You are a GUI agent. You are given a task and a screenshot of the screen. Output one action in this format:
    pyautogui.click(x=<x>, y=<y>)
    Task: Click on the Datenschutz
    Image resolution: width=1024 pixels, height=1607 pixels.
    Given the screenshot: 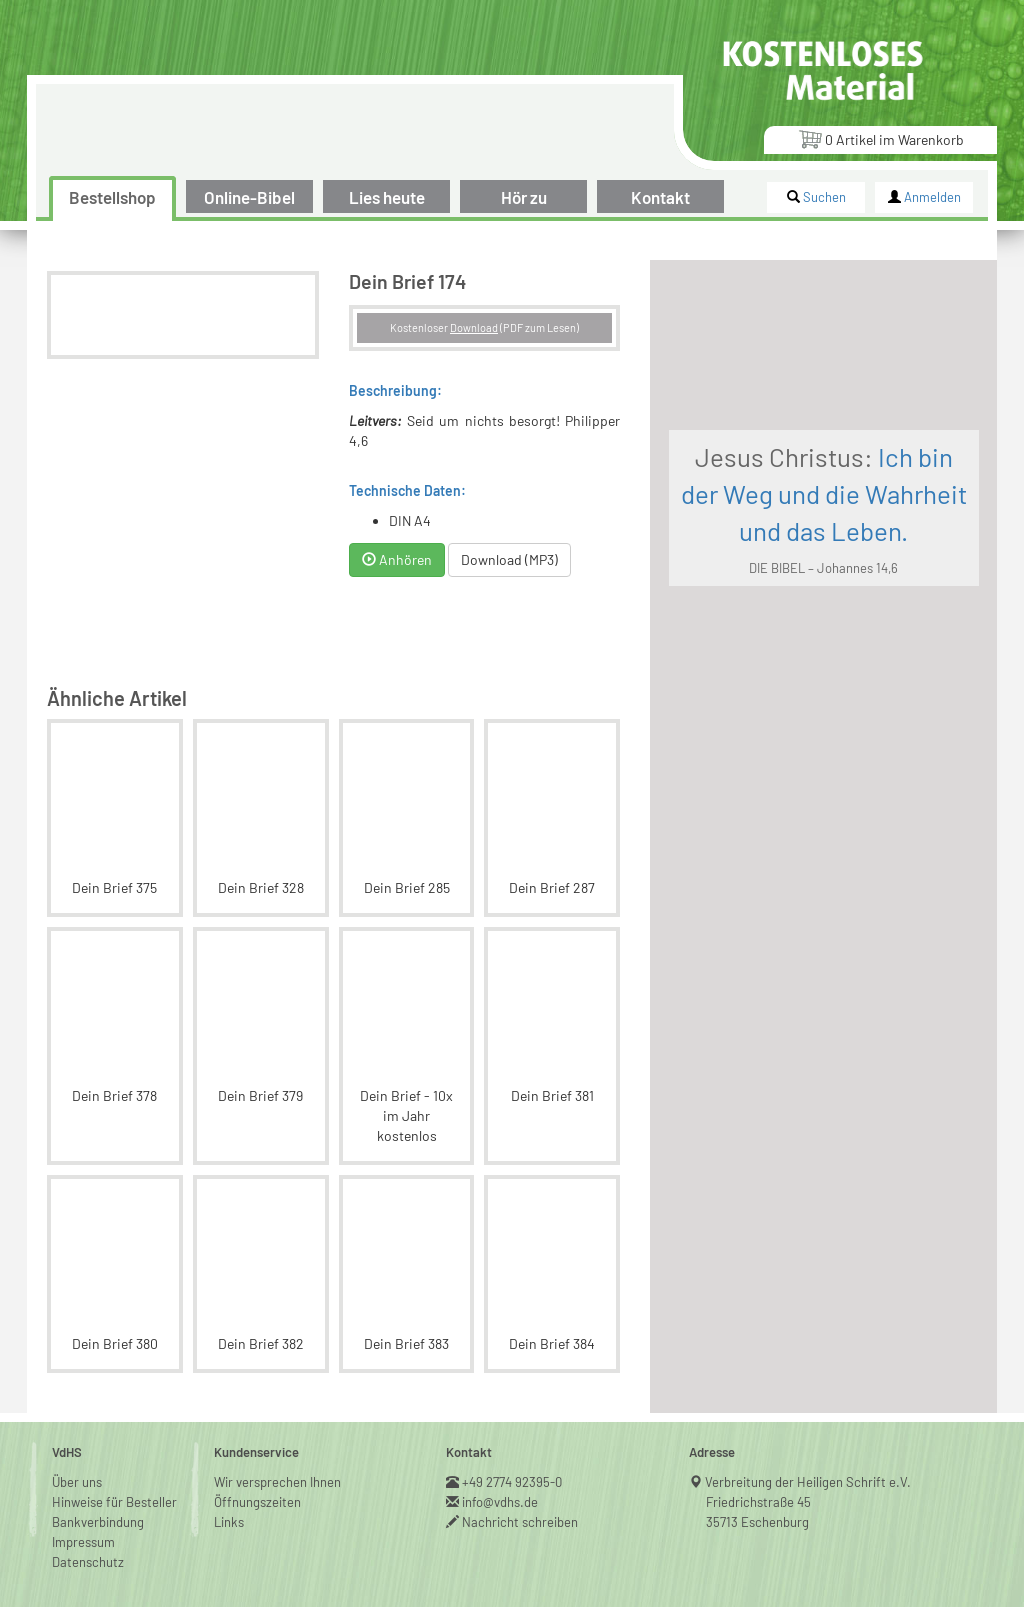 What is the action you would take?
    pyautogui.click(x=88, y=1522)
    